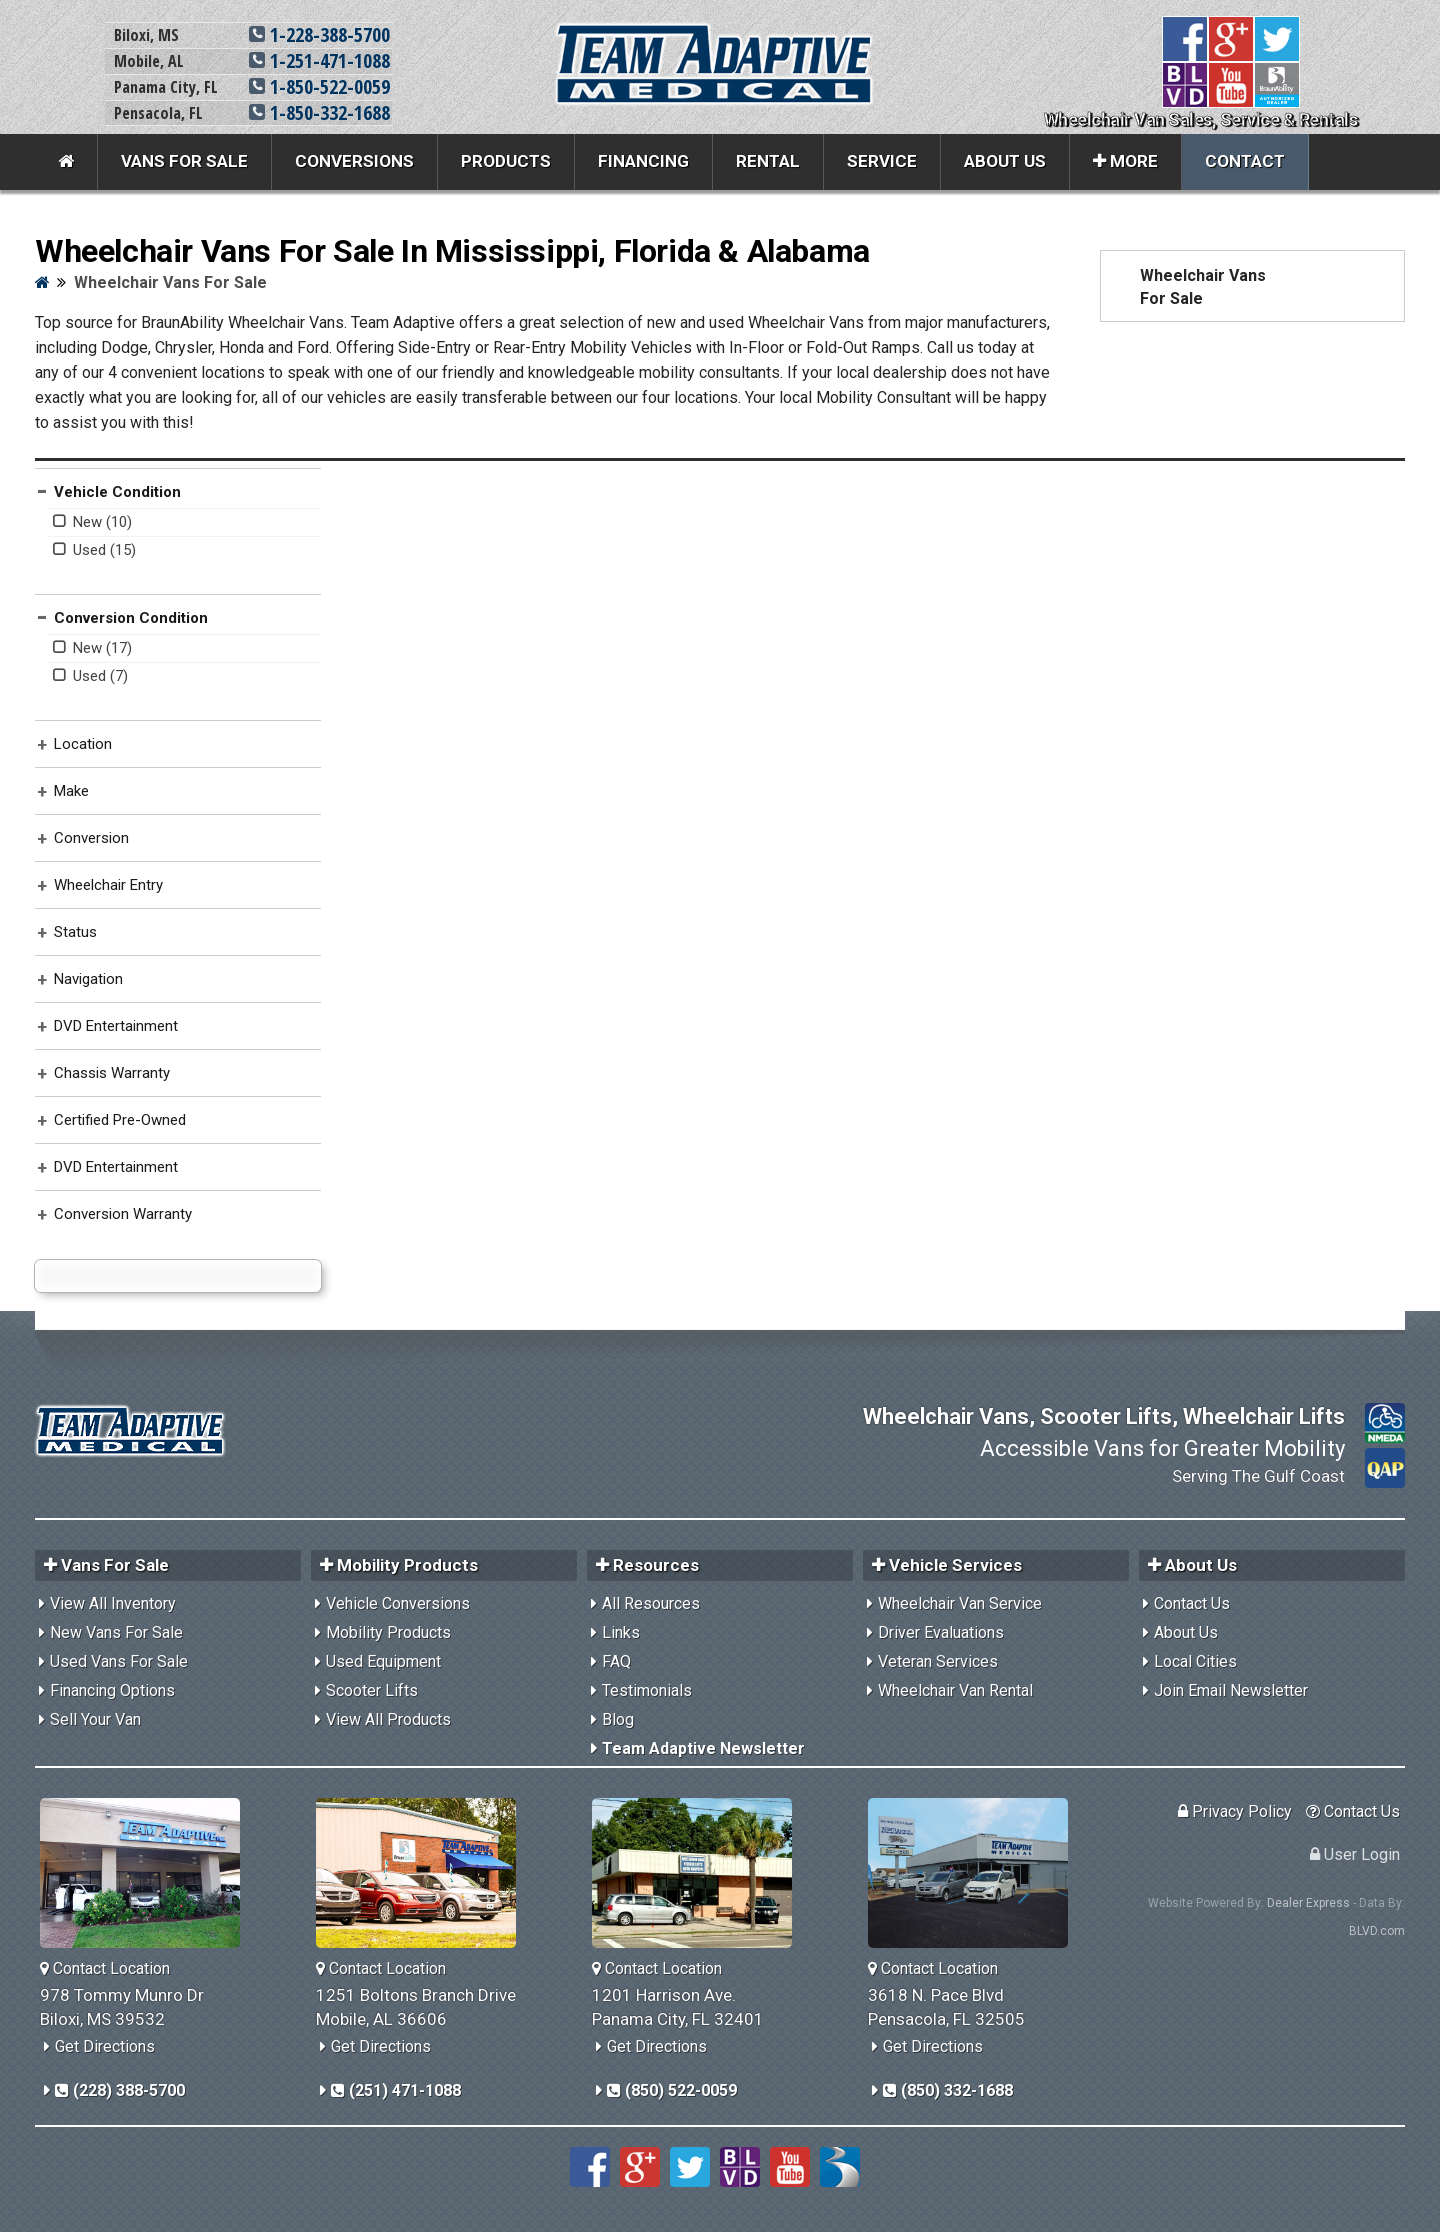 This screenshot has width=1440, height=2232. I want to click on (850) 522-0059, so click(672, 2090).